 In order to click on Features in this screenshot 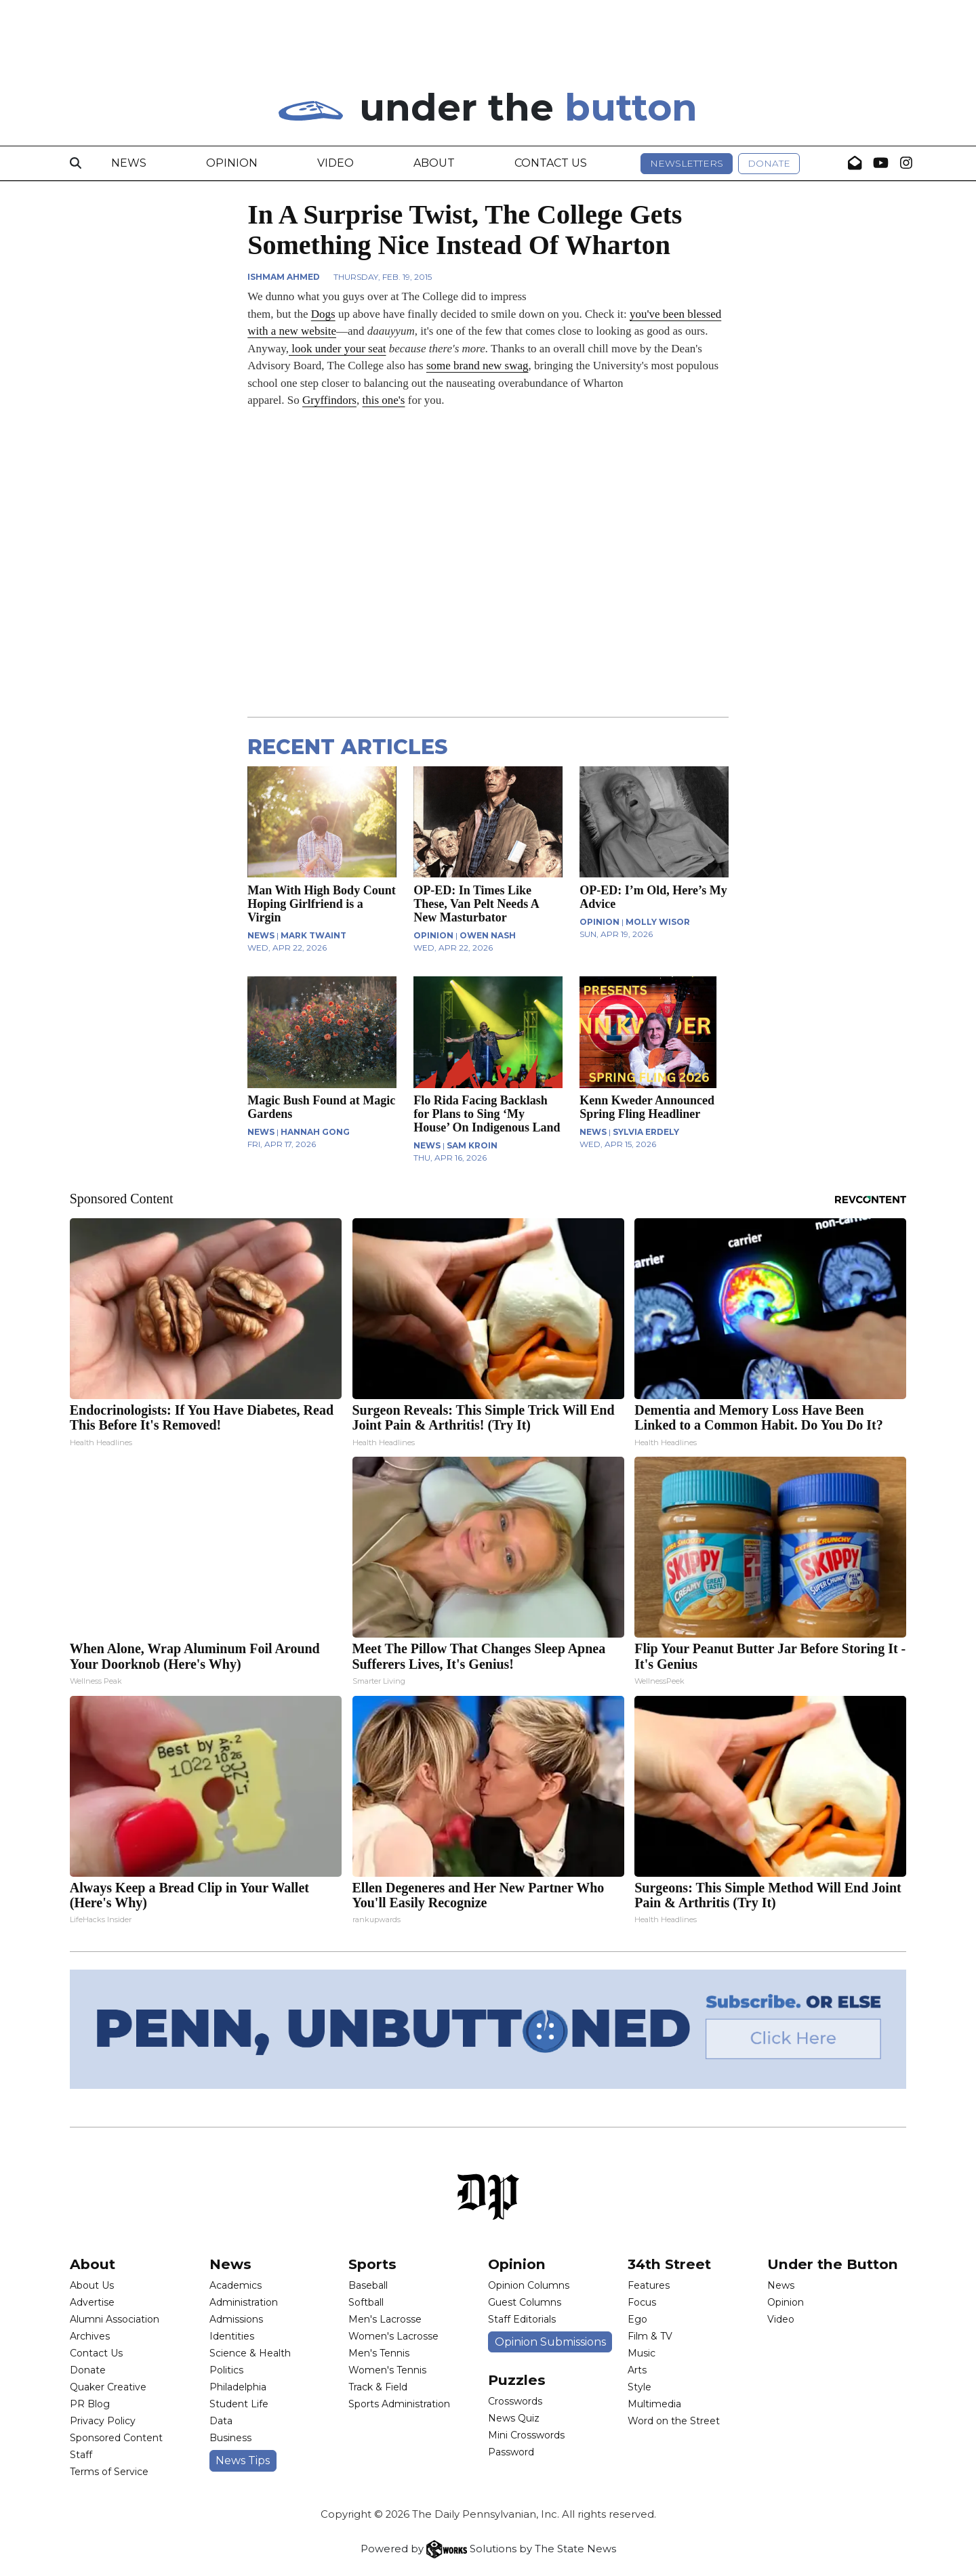, I will do `click(649, 2285)`.